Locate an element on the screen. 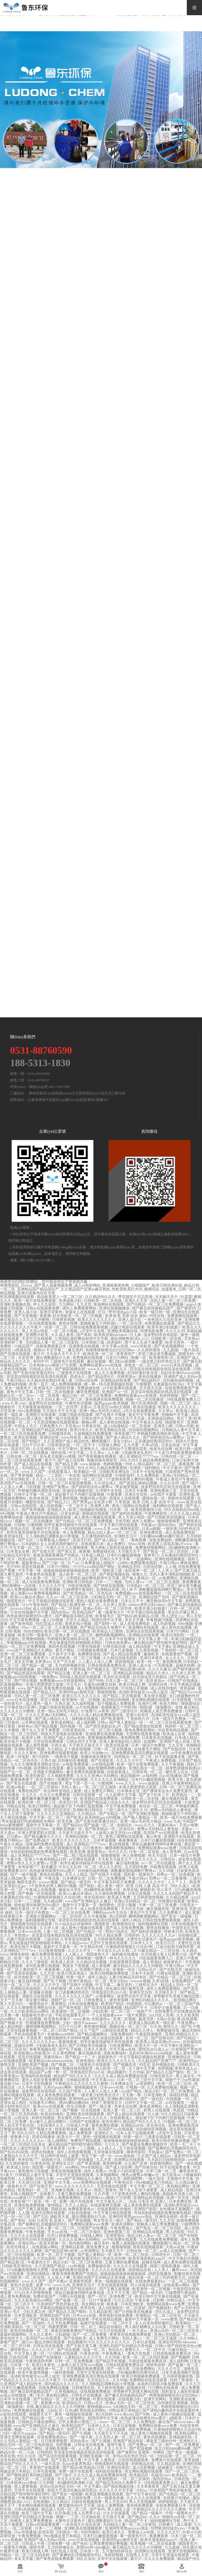 The image size is (202, 2576). 韩国黄色大片 is located at coordinates (98, 1954).